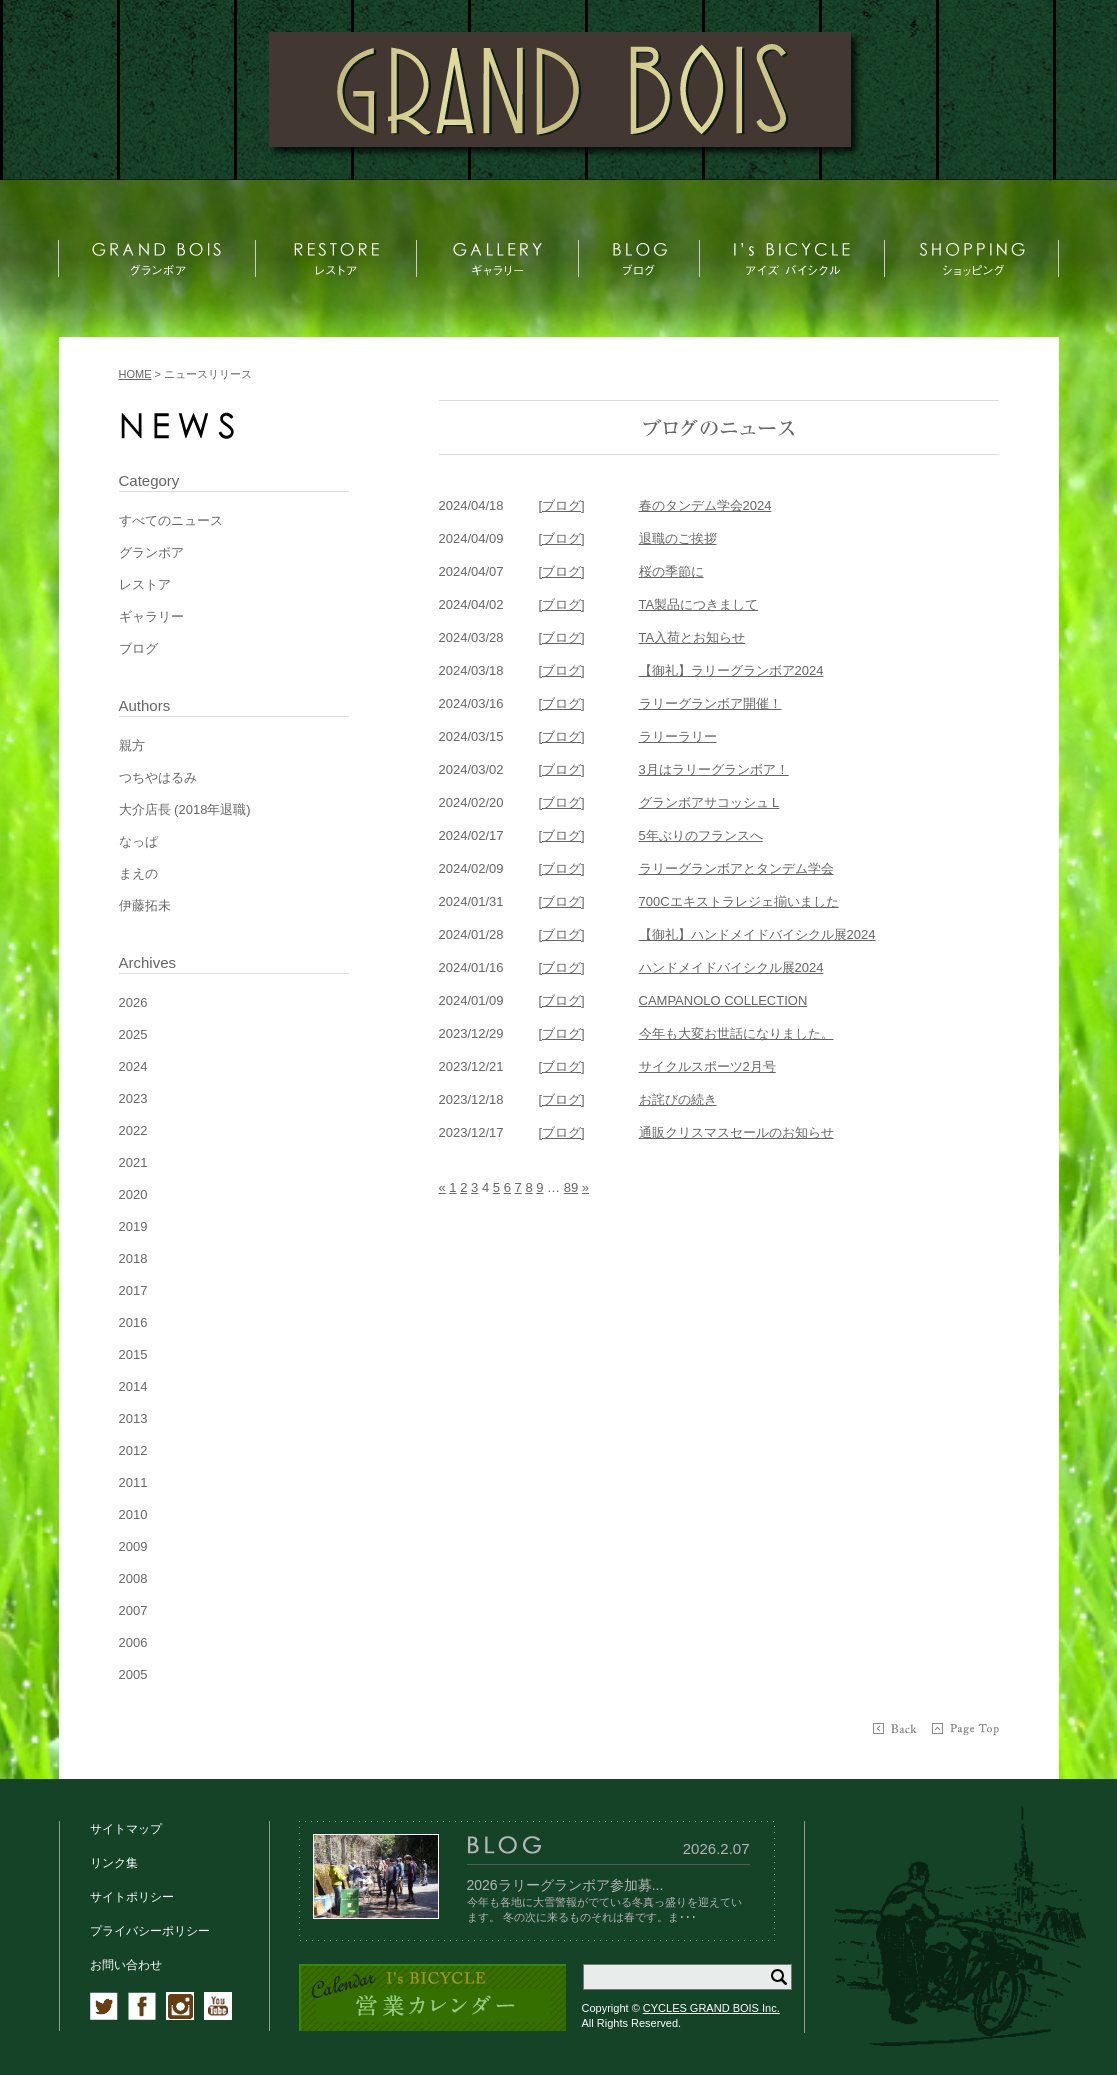 The height and width of the screenshot is (2075, 1117). I want to click on サイトポリシー, so click(132, 1897).